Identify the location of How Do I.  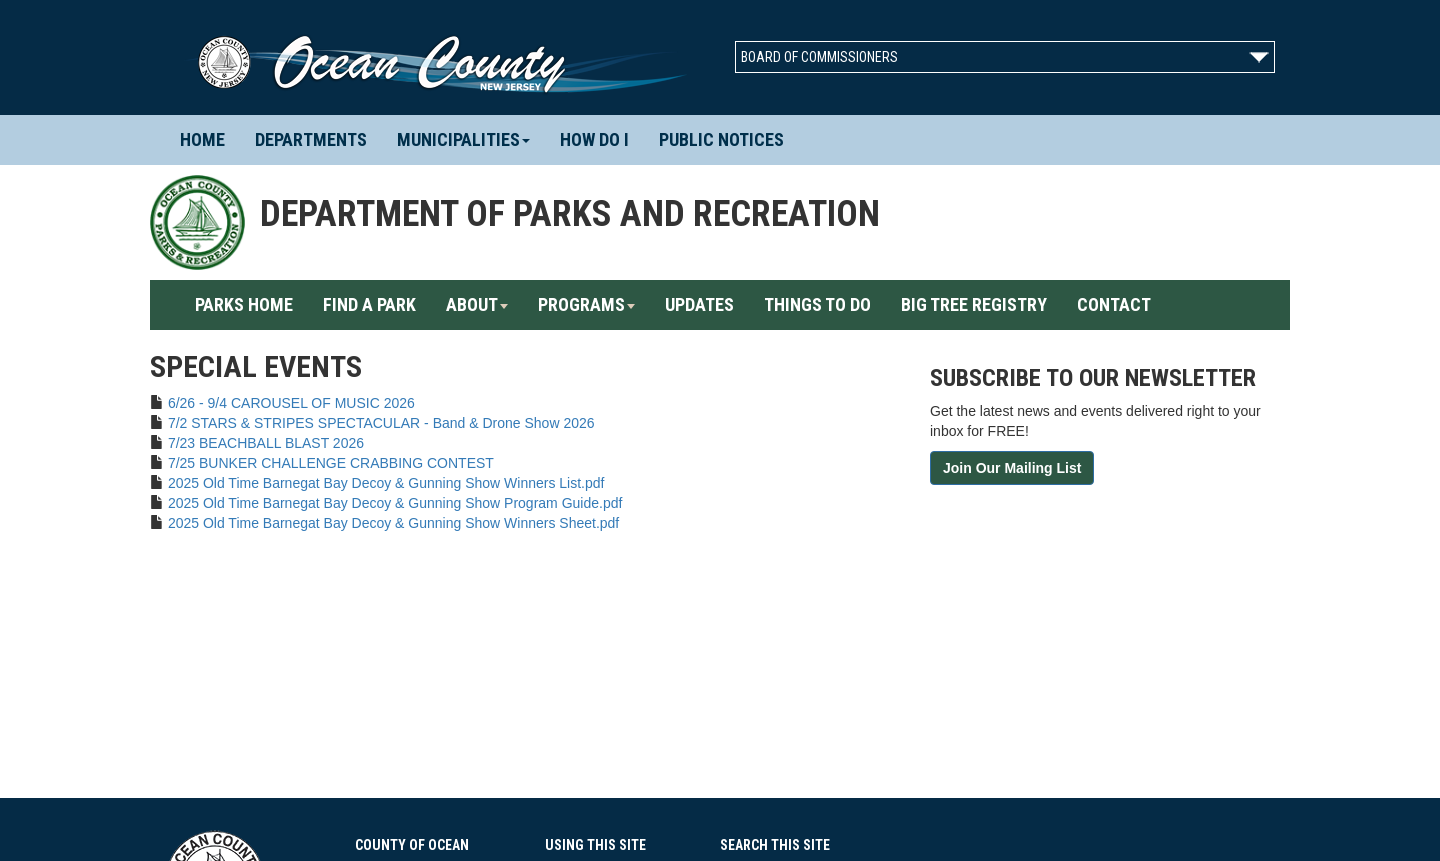
(594, 139).